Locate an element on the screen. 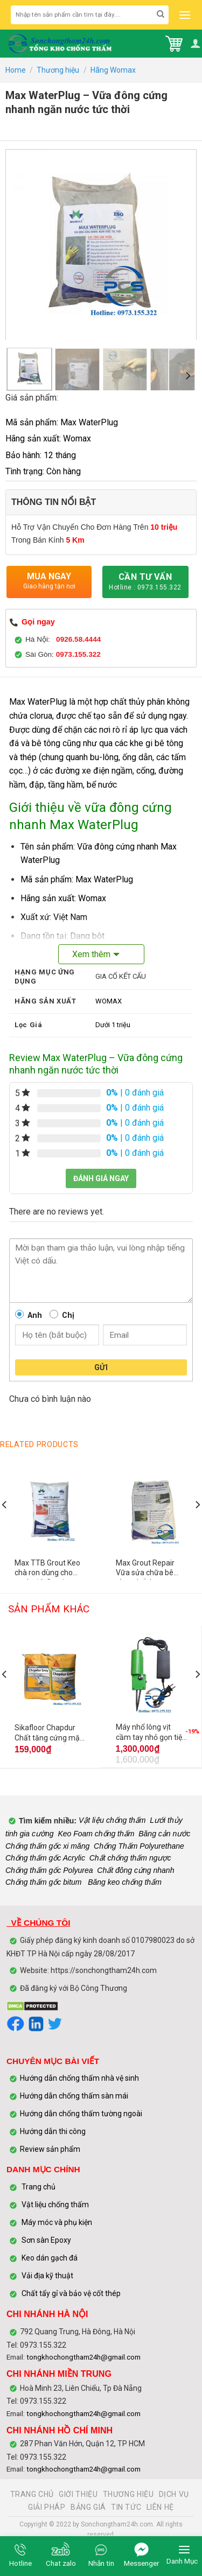 The height and width of the screenshot is (2576, 202). LIÊN HỆ is located at coordinates (160, 2507).